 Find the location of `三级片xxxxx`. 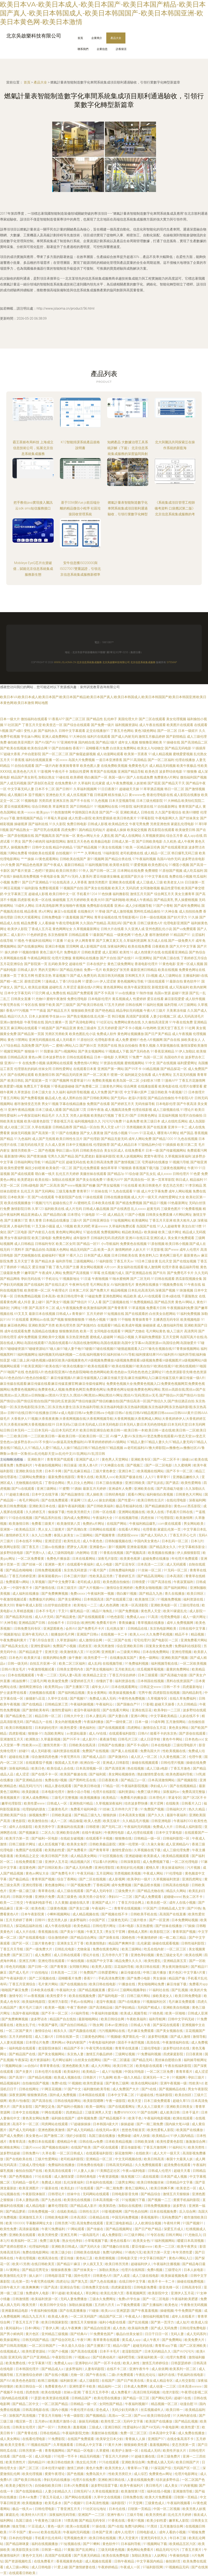

三级片xxxxx is located at coordinates (31, 2147).